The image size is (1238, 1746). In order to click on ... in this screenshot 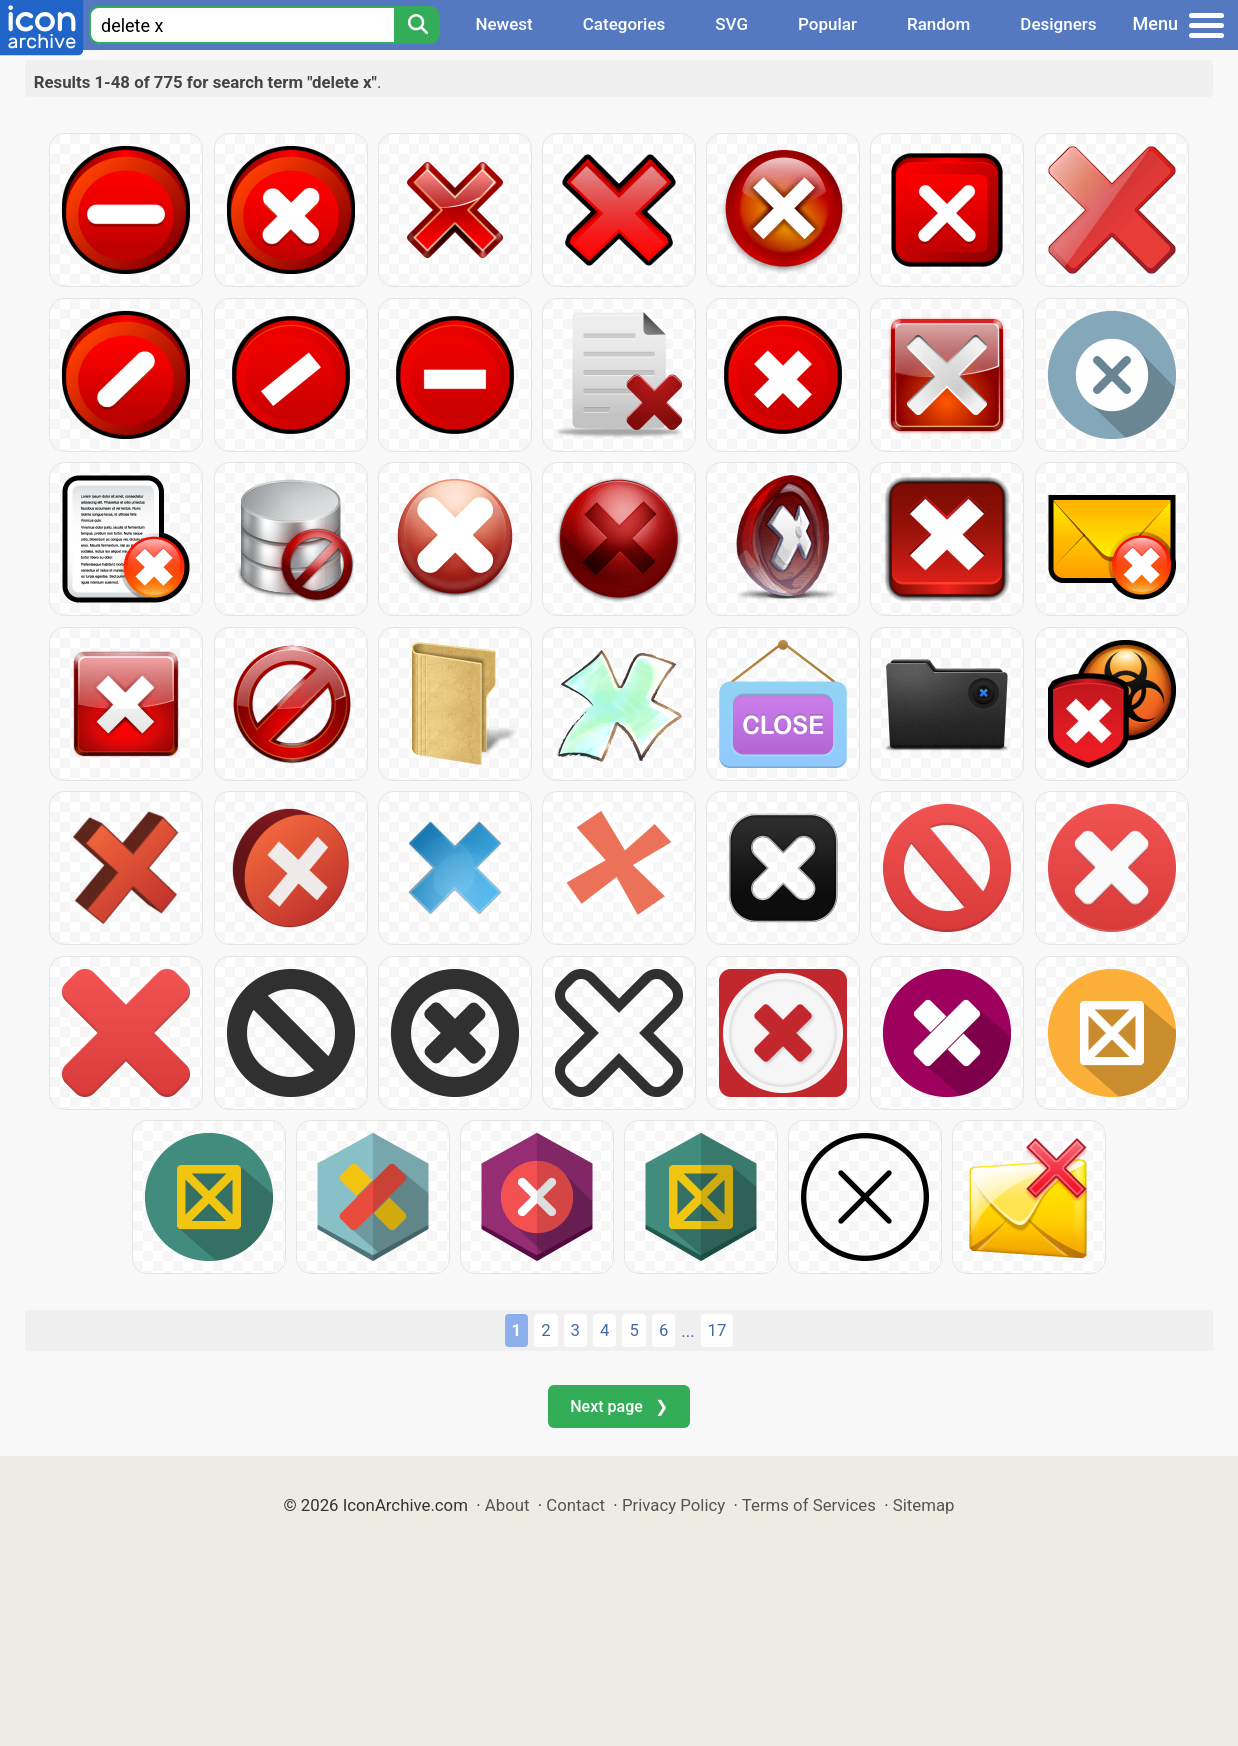, I will do `click(687, 1331)`.